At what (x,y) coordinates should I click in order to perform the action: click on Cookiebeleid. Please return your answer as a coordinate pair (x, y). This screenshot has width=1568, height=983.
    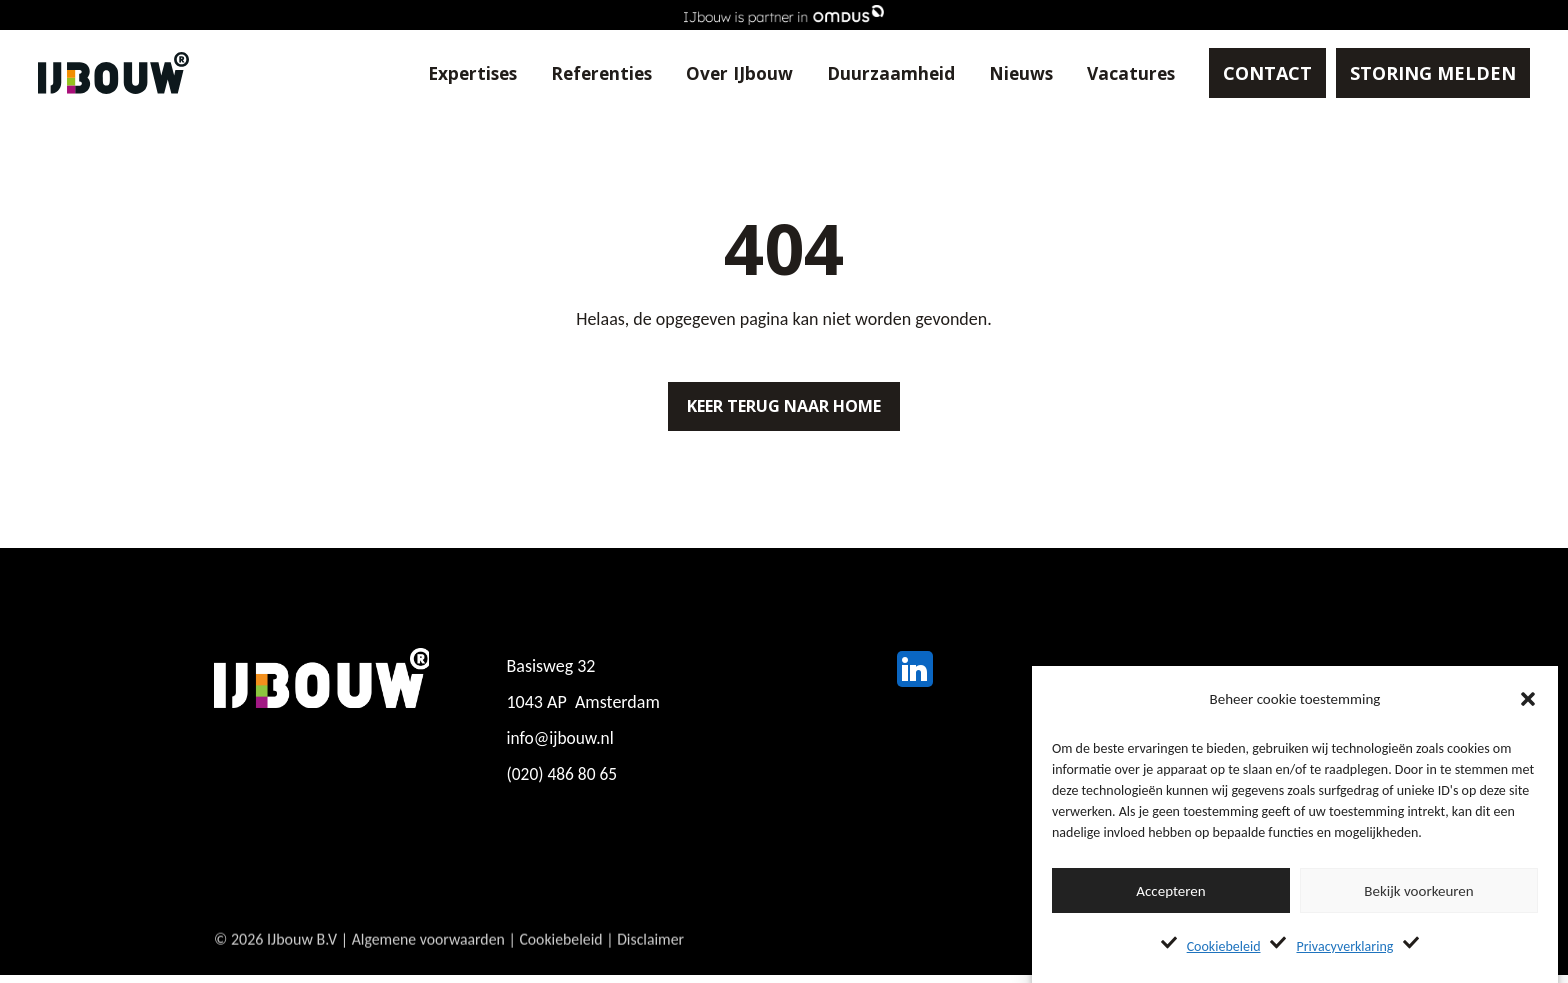
    Looking at the image, I should click on (1224, 946).